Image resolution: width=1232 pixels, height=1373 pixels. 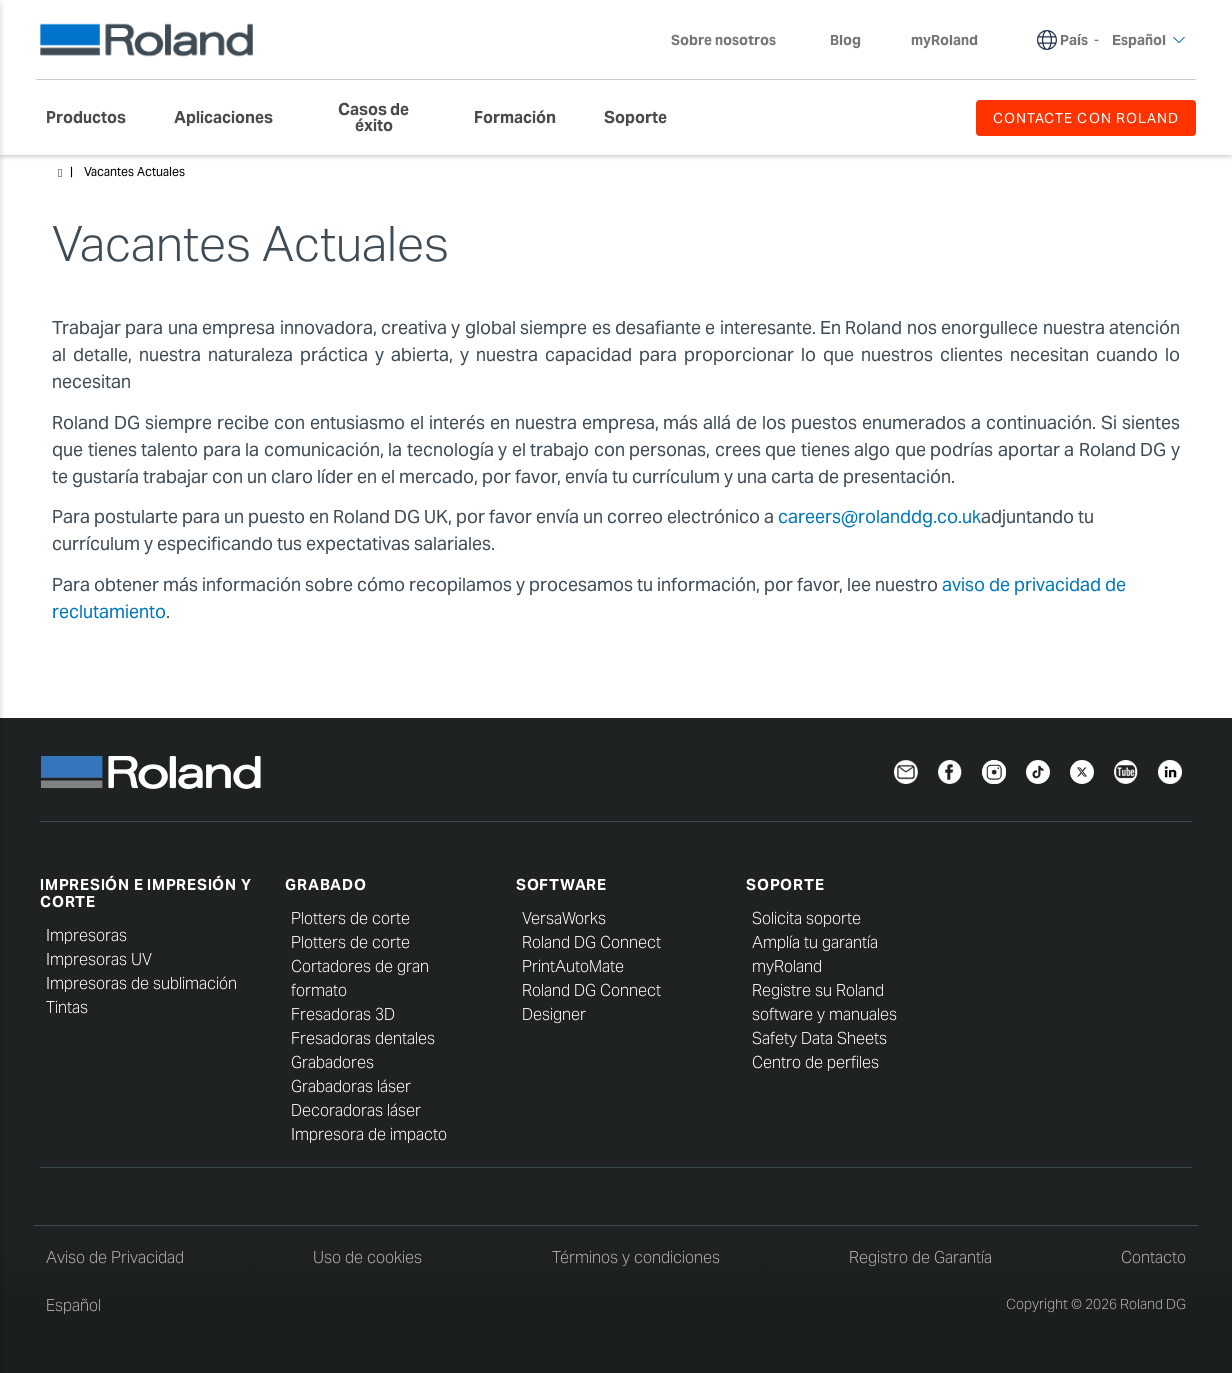 What do you see at coordinates (367, 1257) in the screenshot?
I see `Uso de cookies` at bounding box center [367, 1257].